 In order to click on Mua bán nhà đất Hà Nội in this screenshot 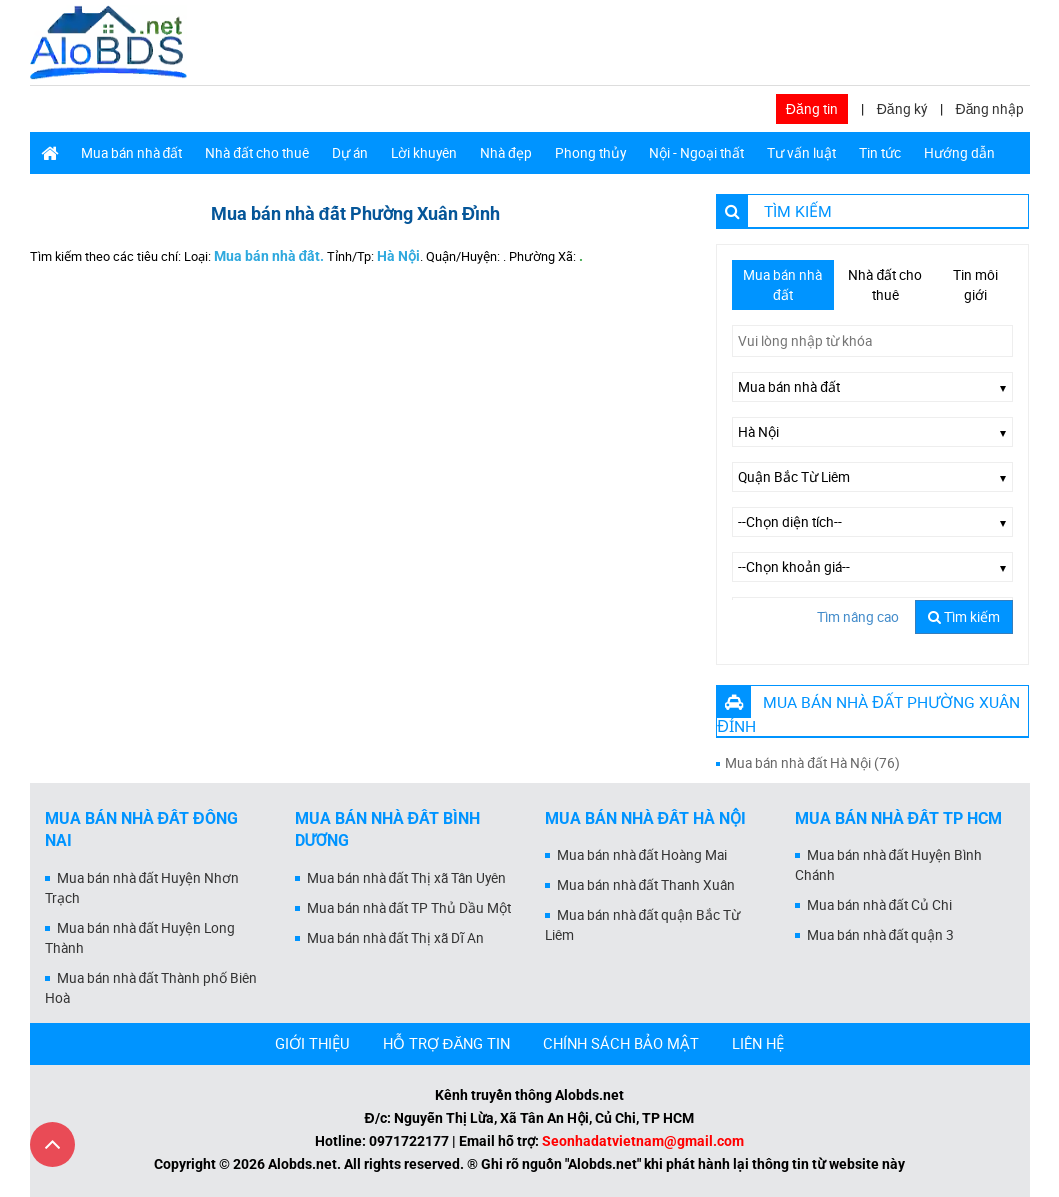, I will do `click(646, 818)`.